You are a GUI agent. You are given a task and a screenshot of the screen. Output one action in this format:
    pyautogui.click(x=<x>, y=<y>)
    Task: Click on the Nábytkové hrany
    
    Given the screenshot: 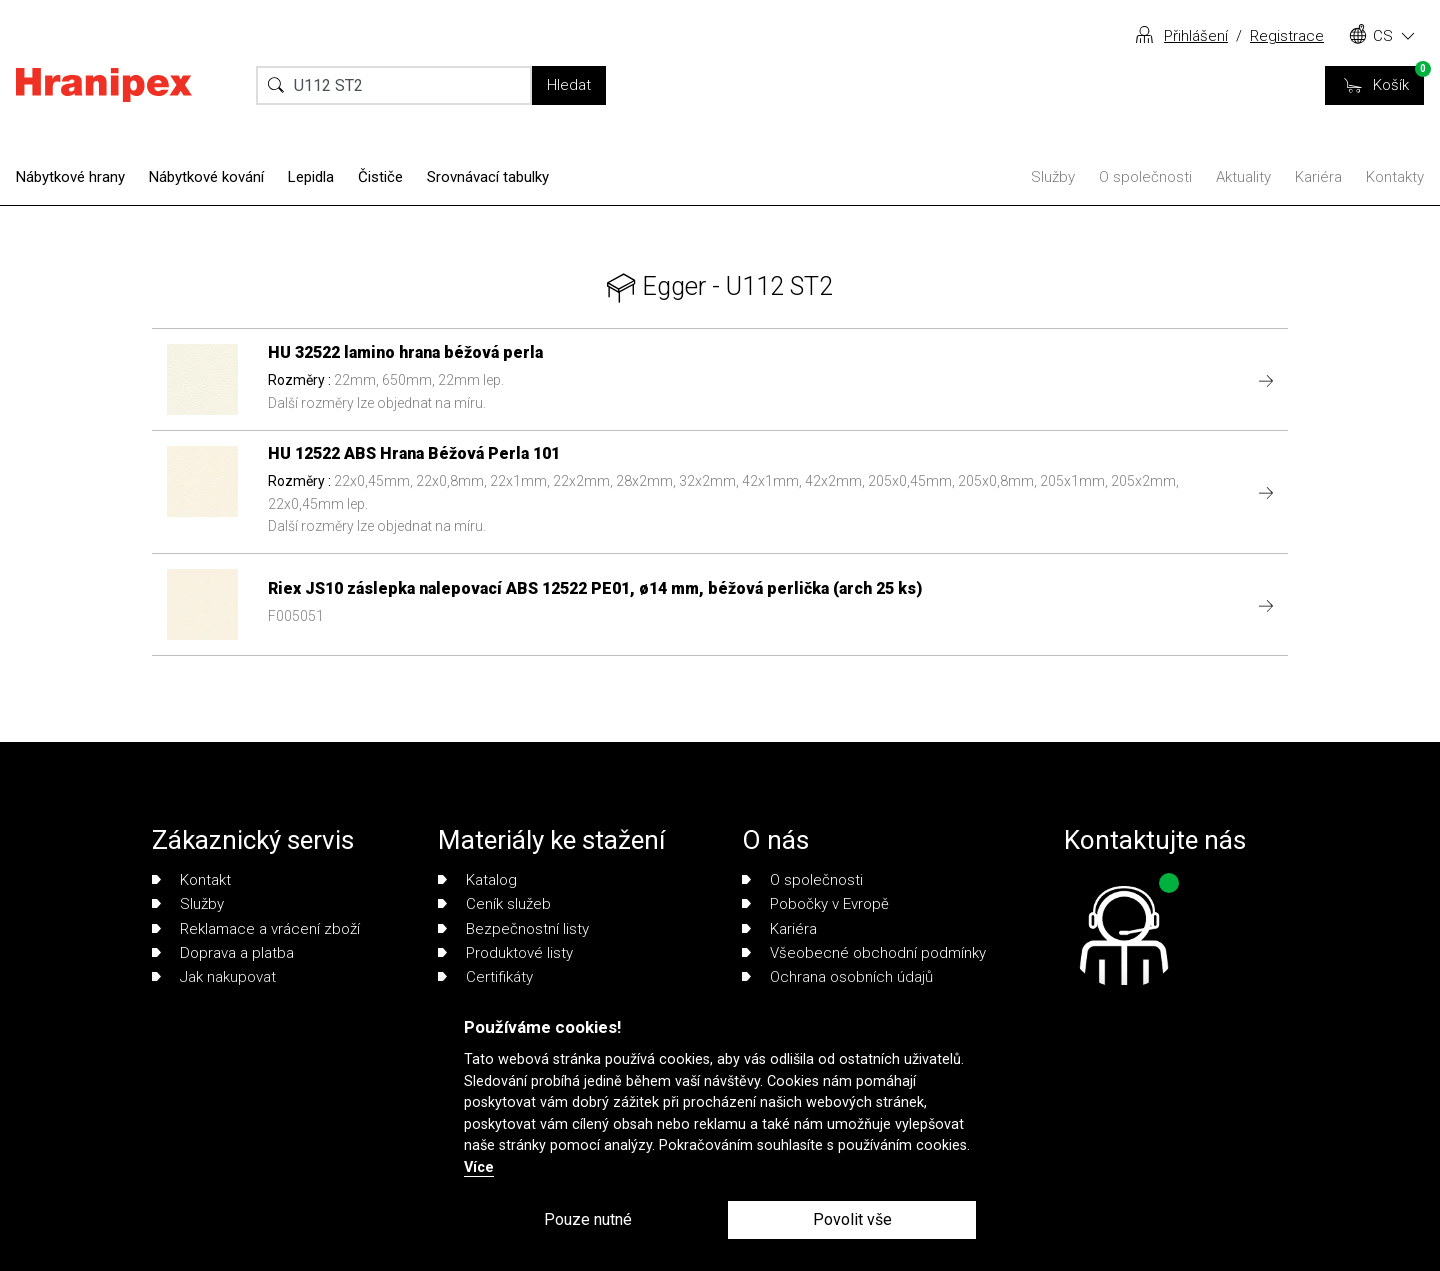 What is the action you would take?
    pyautogui.click(x=70, y=177)
    